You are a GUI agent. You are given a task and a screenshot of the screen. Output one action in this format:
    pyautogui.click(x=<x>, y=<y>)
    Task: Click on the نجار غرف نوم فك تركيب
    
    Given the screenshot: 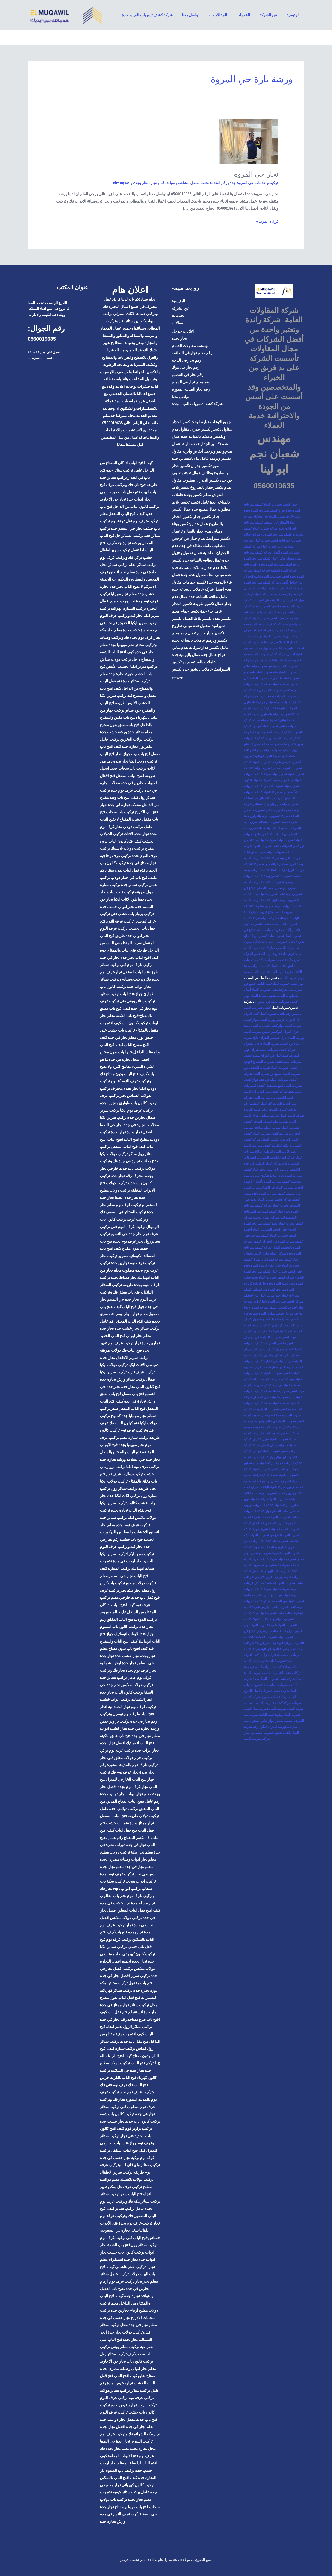 What is the action you would take?
    pyautogui.click(x=119, y=1772)
    